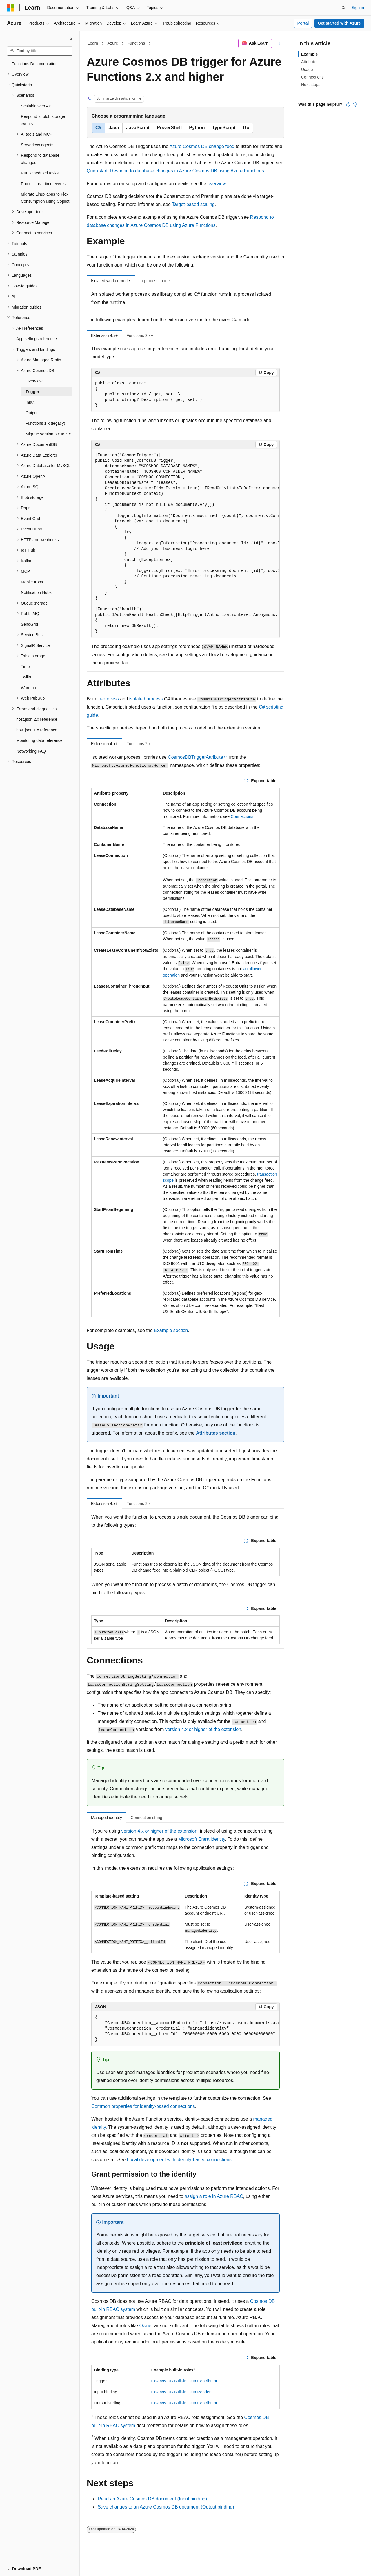  What do you see at coordinates (179, 2159) in the screenshot?
I see `Local development with identity-based connections` at bounding box center [179, 2159].